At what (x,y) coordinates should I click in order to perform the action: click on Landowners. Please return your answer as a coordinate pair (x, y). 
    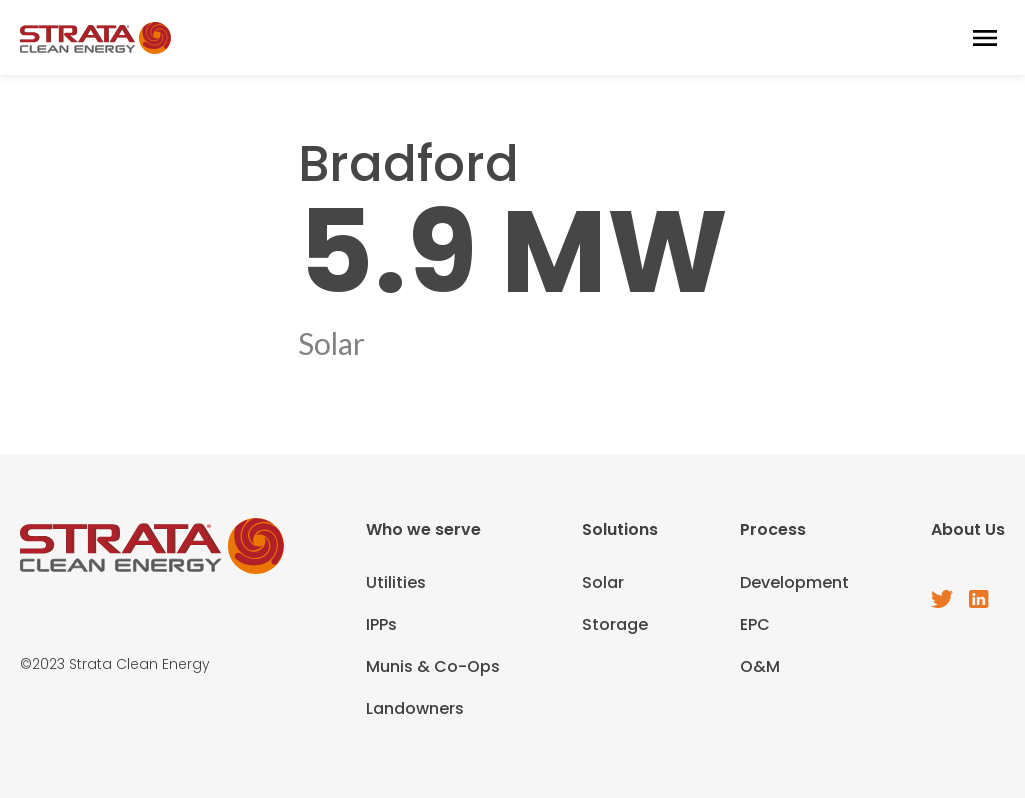
    Looking at the image, I should click on (415, 708).